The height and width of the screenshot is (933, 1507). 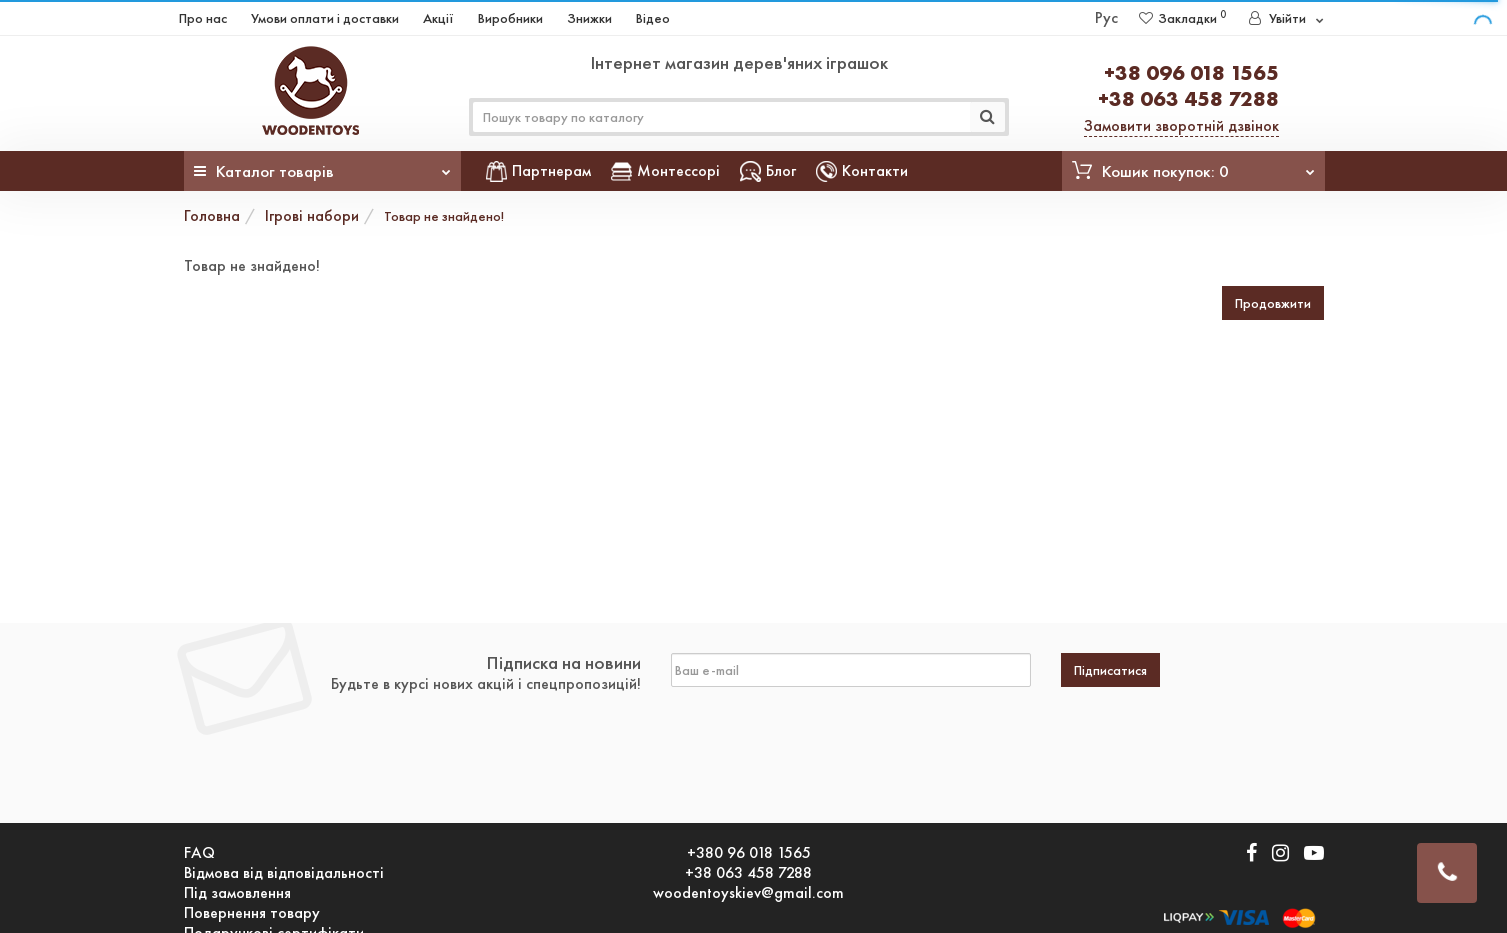 What do you see at coordinates (749, 853) in the screenshot?
I see `+380 96 018 1565` at bounding box center [749, 853].